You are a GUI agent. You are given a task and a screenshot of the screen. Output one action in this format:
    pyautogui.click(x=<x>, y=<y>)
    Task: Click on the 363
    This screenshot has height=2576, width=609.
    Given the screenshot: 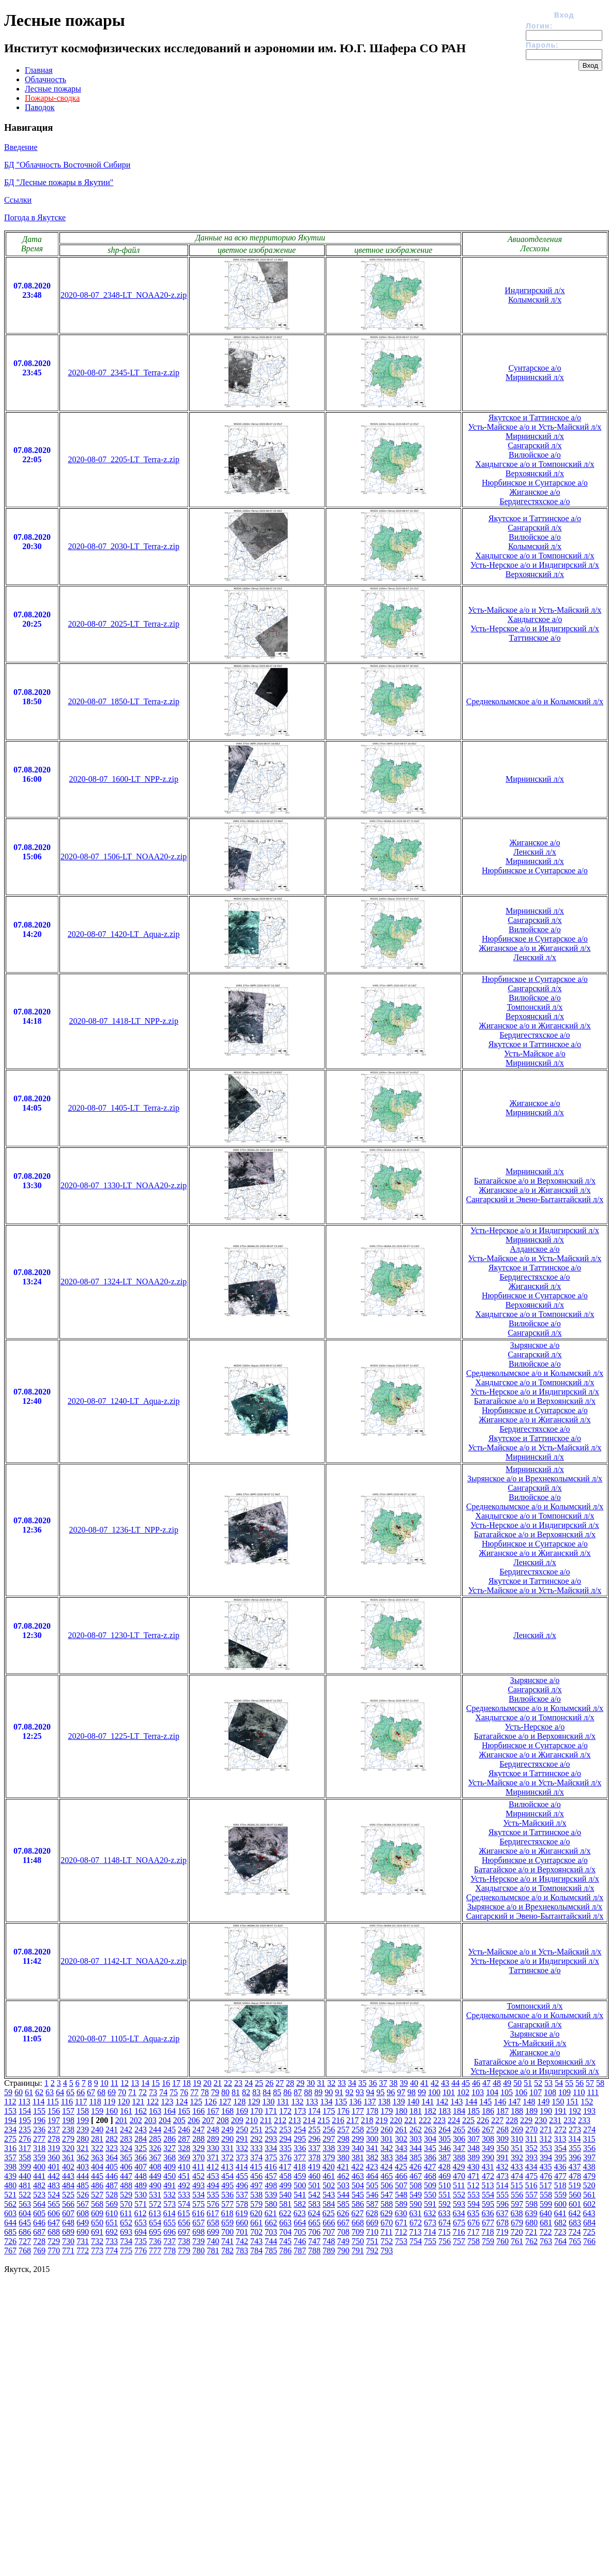 What is the action you would take?
    pyautogui.click(x=97, y=2157)
    